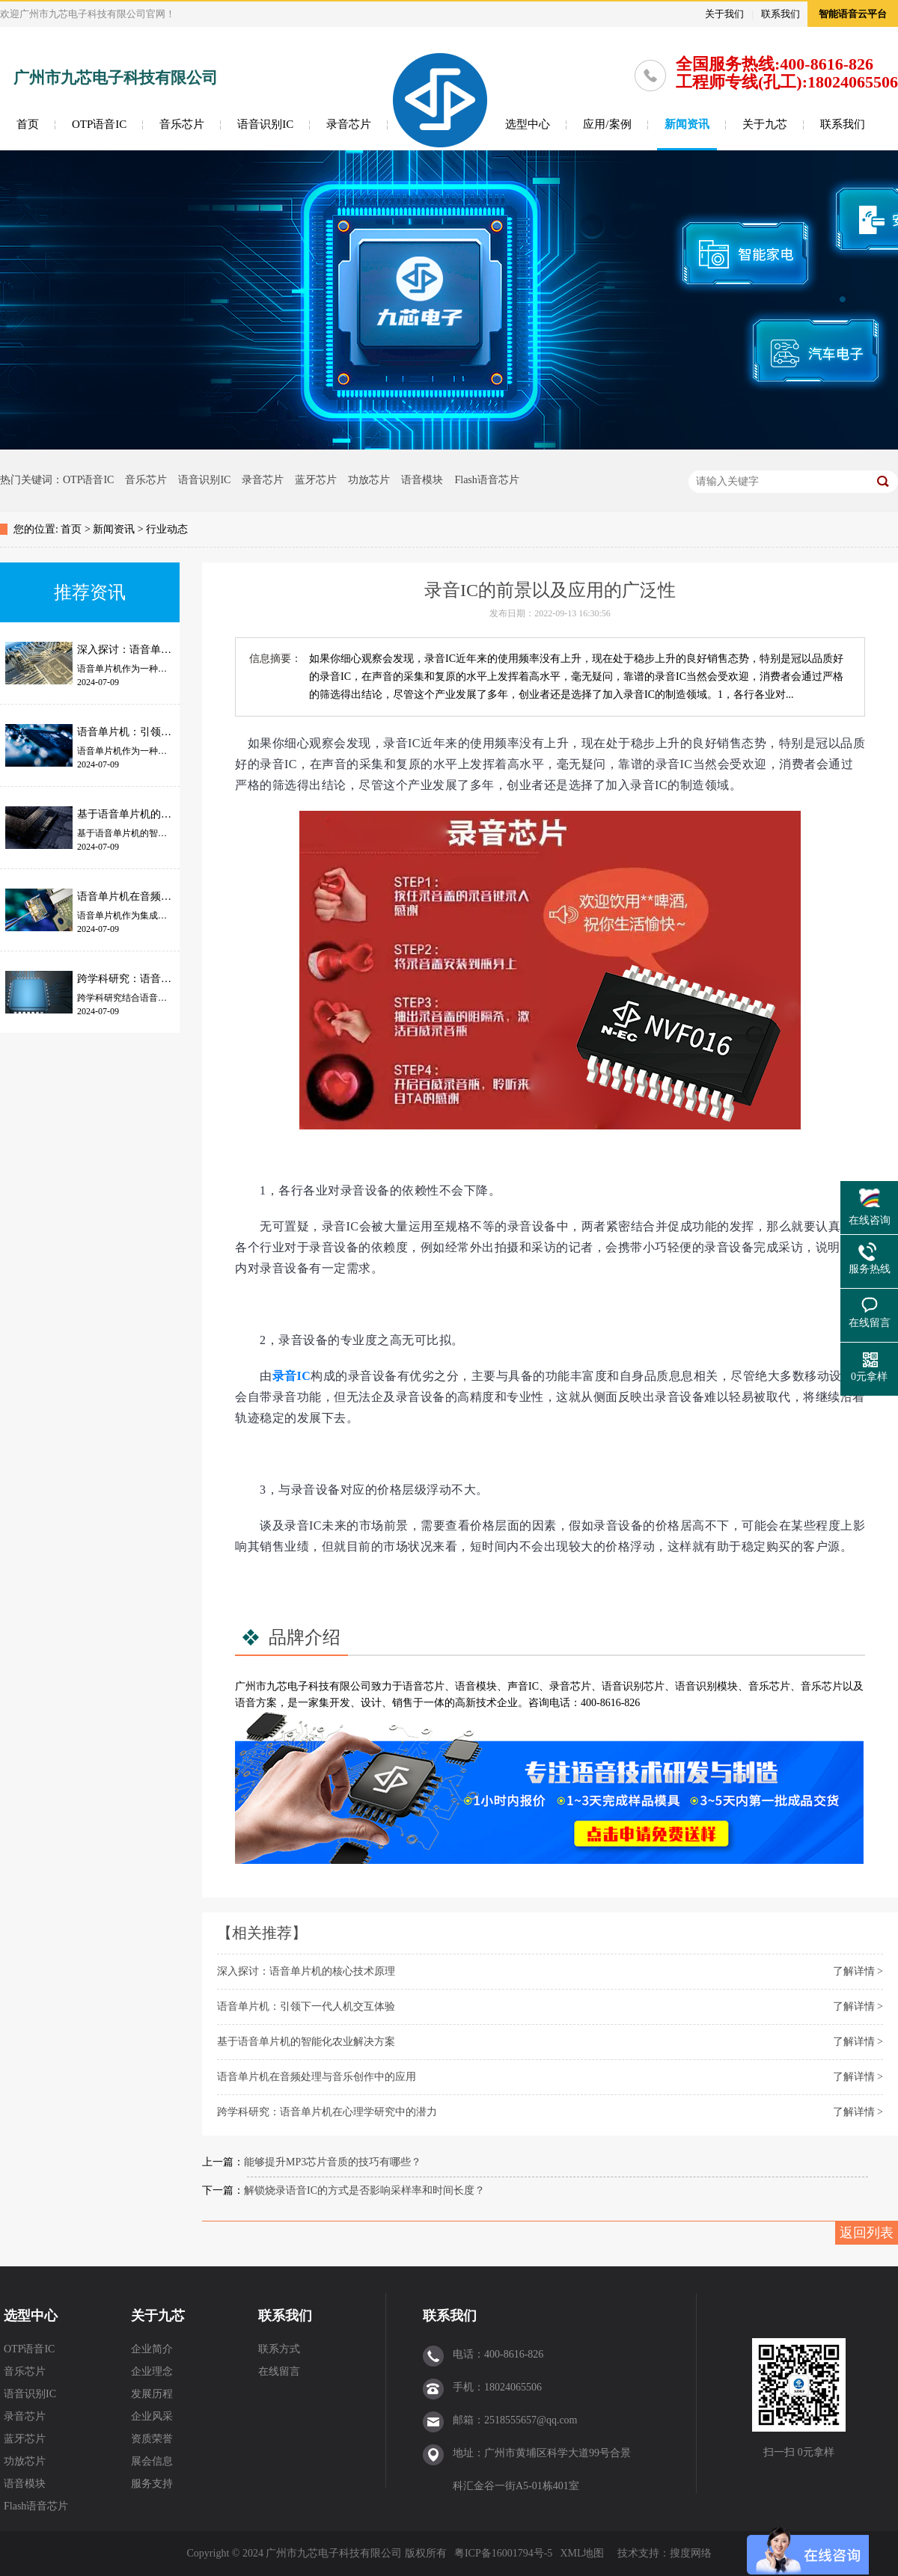 This screenshot has height=2576, width=898. Describe the element at coordinates (724, 13) in the screenshot. I see `关于我们` at that location.